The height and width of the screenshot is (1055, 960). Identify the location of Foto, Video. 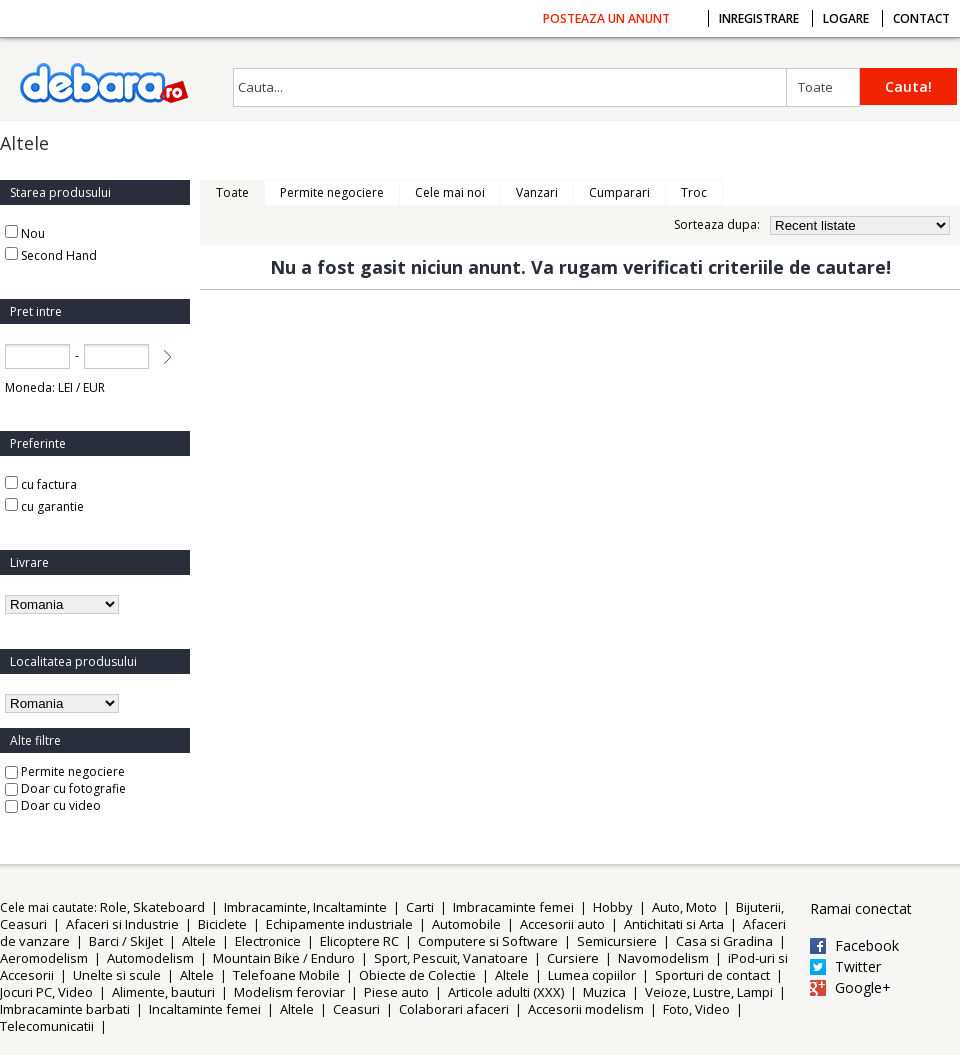
(696, 1009).